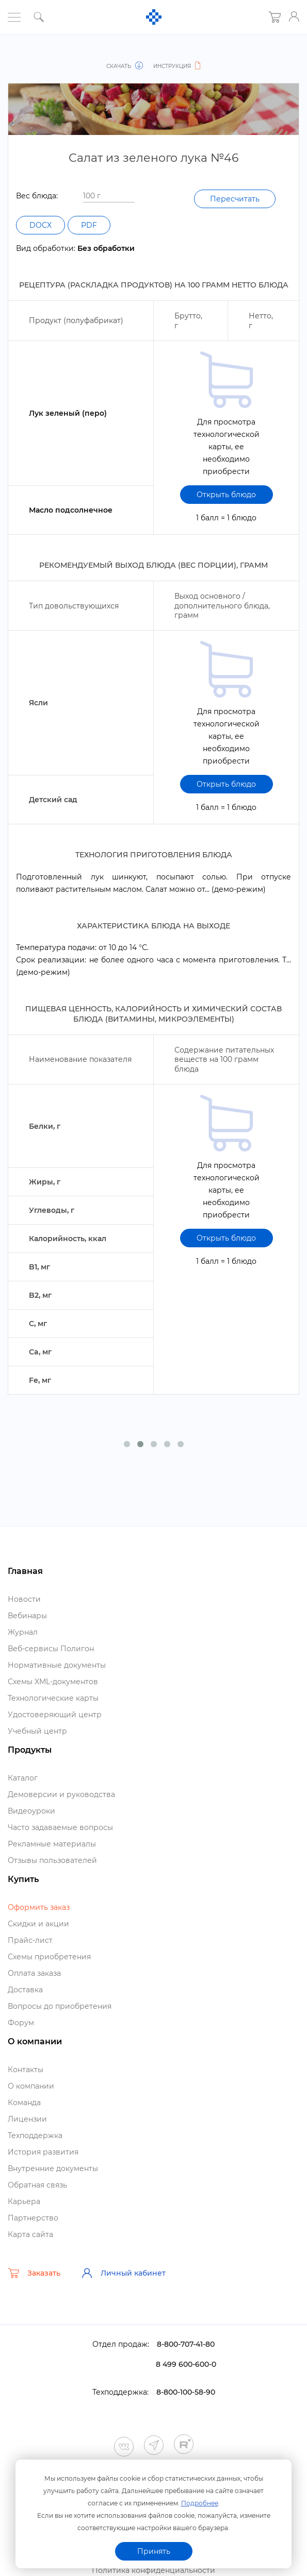 This screenshot has width=307, height=2576. Describe the element at coordinates (30, 2234) in the screenshot. I see `Карта сайта` at that location.